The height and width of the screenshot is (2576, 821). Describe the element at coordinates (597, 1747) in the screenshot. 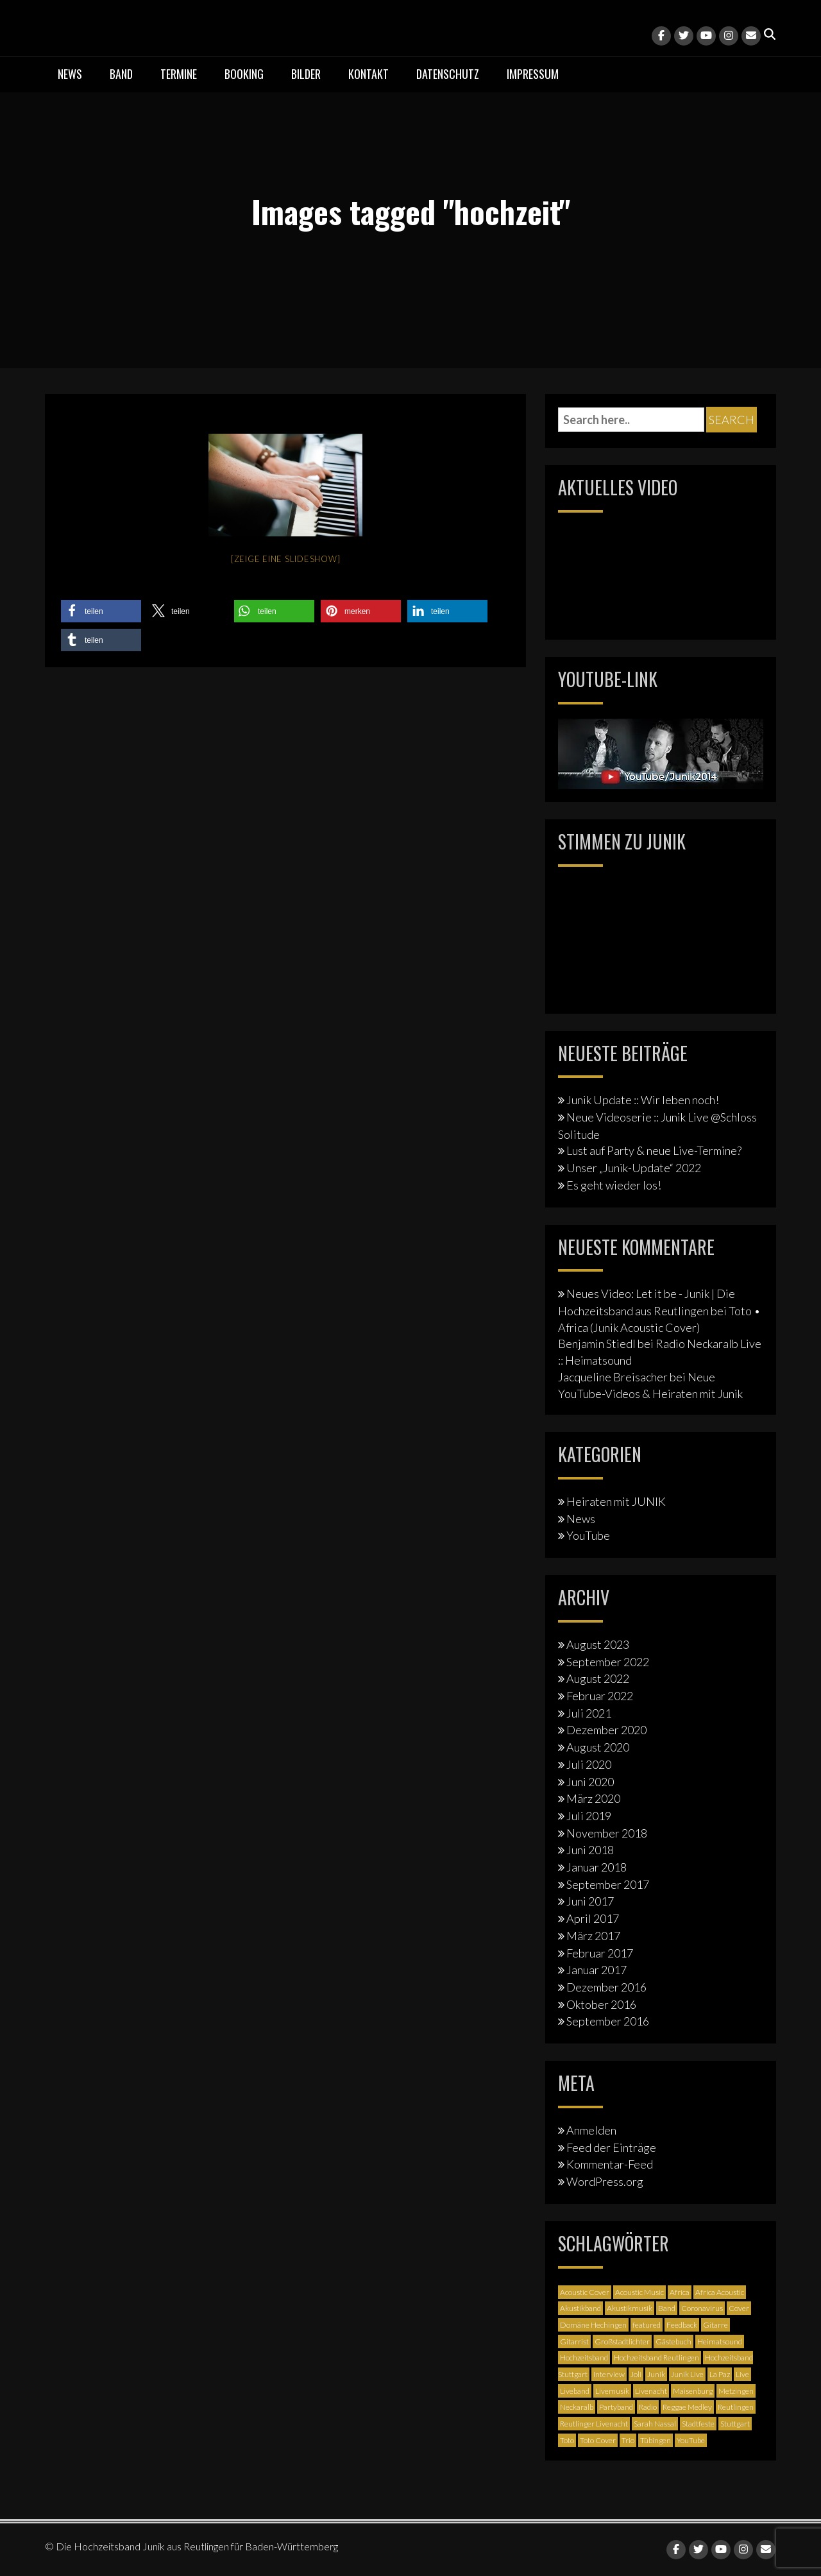

I see `August 2020` at that location.